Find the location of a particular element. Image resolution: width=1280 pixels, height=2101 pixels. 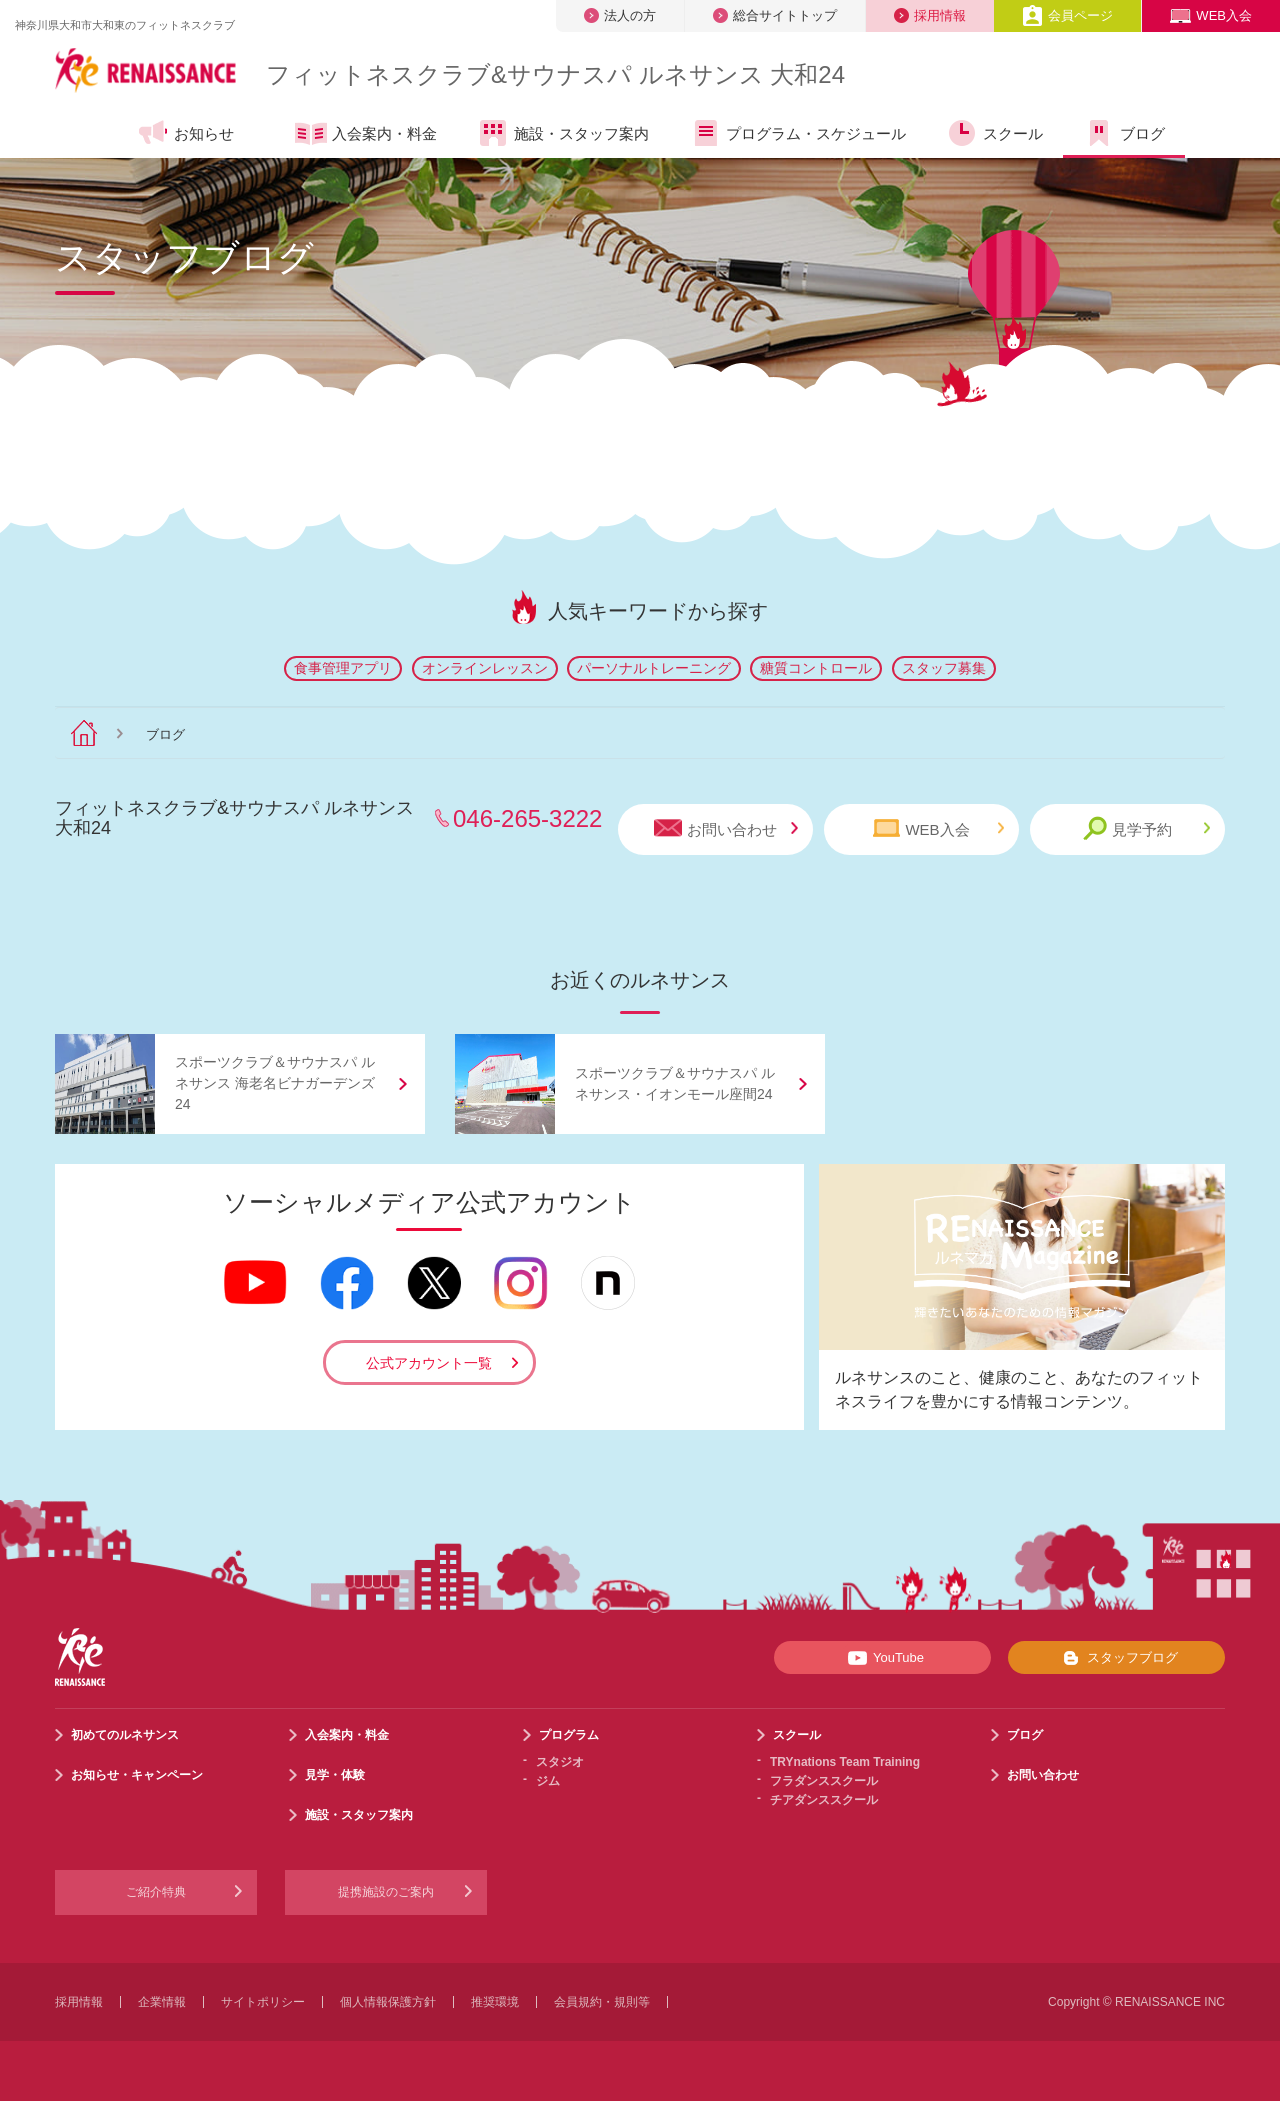

企業情報 is located at coordinates (162, 2002).